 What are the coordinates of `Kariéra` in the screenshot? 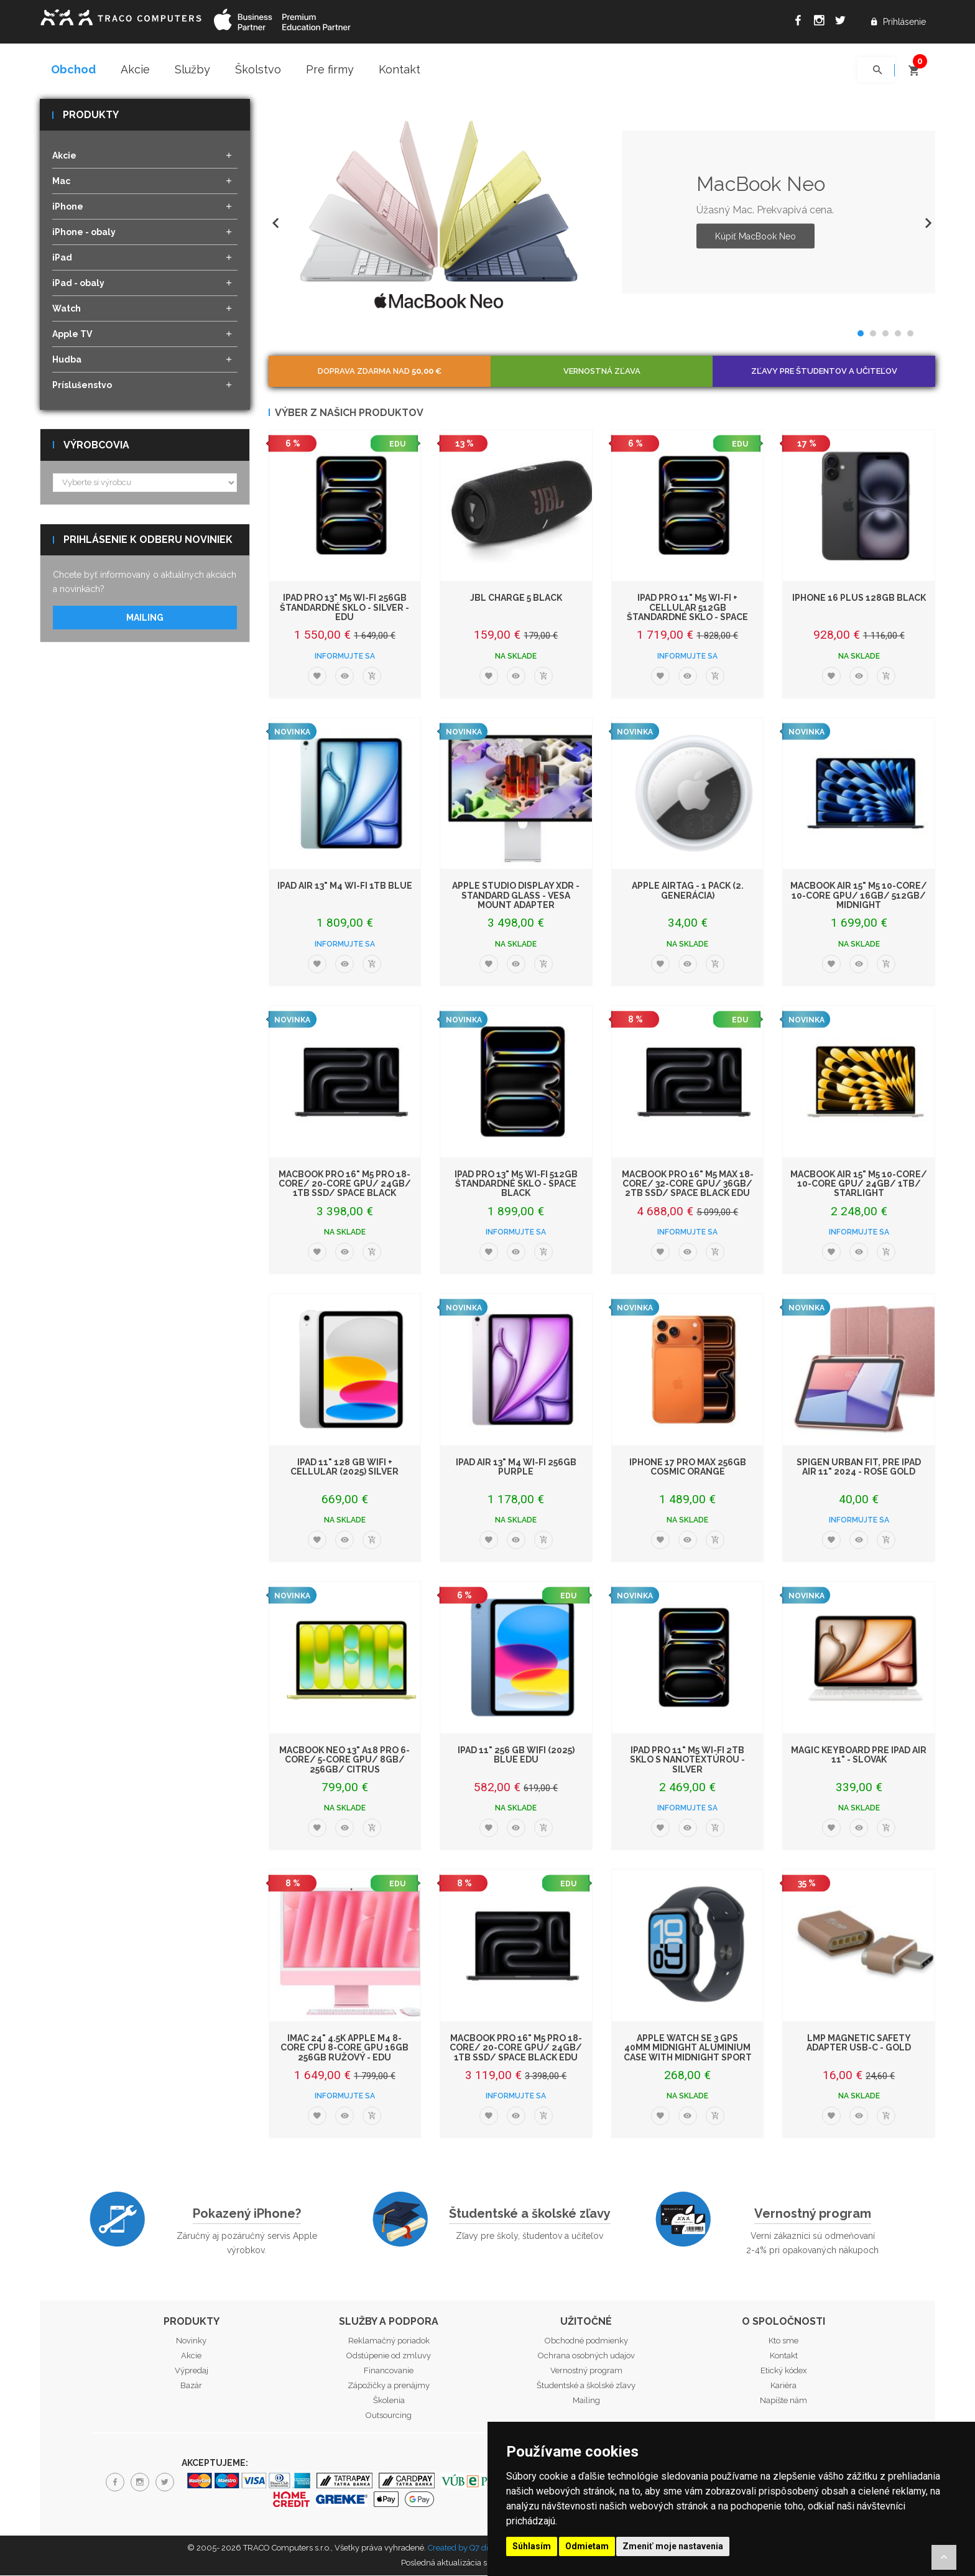 It's located at (783, 2386).